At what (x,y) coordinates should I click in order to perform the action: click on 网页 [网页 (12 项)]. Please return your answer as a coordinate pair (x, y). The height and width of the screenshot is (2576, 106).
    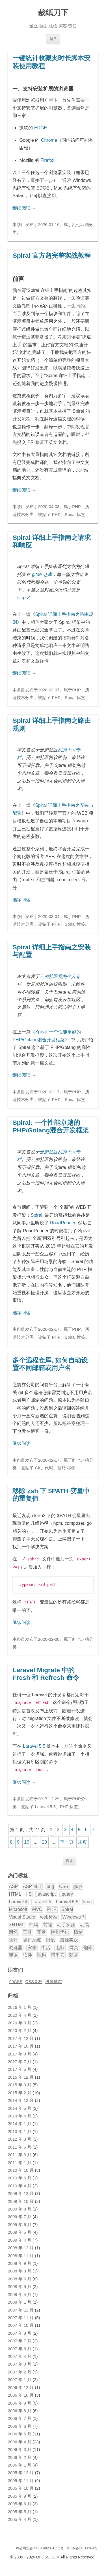
    Looking at the image, I should click on (73, 1944).